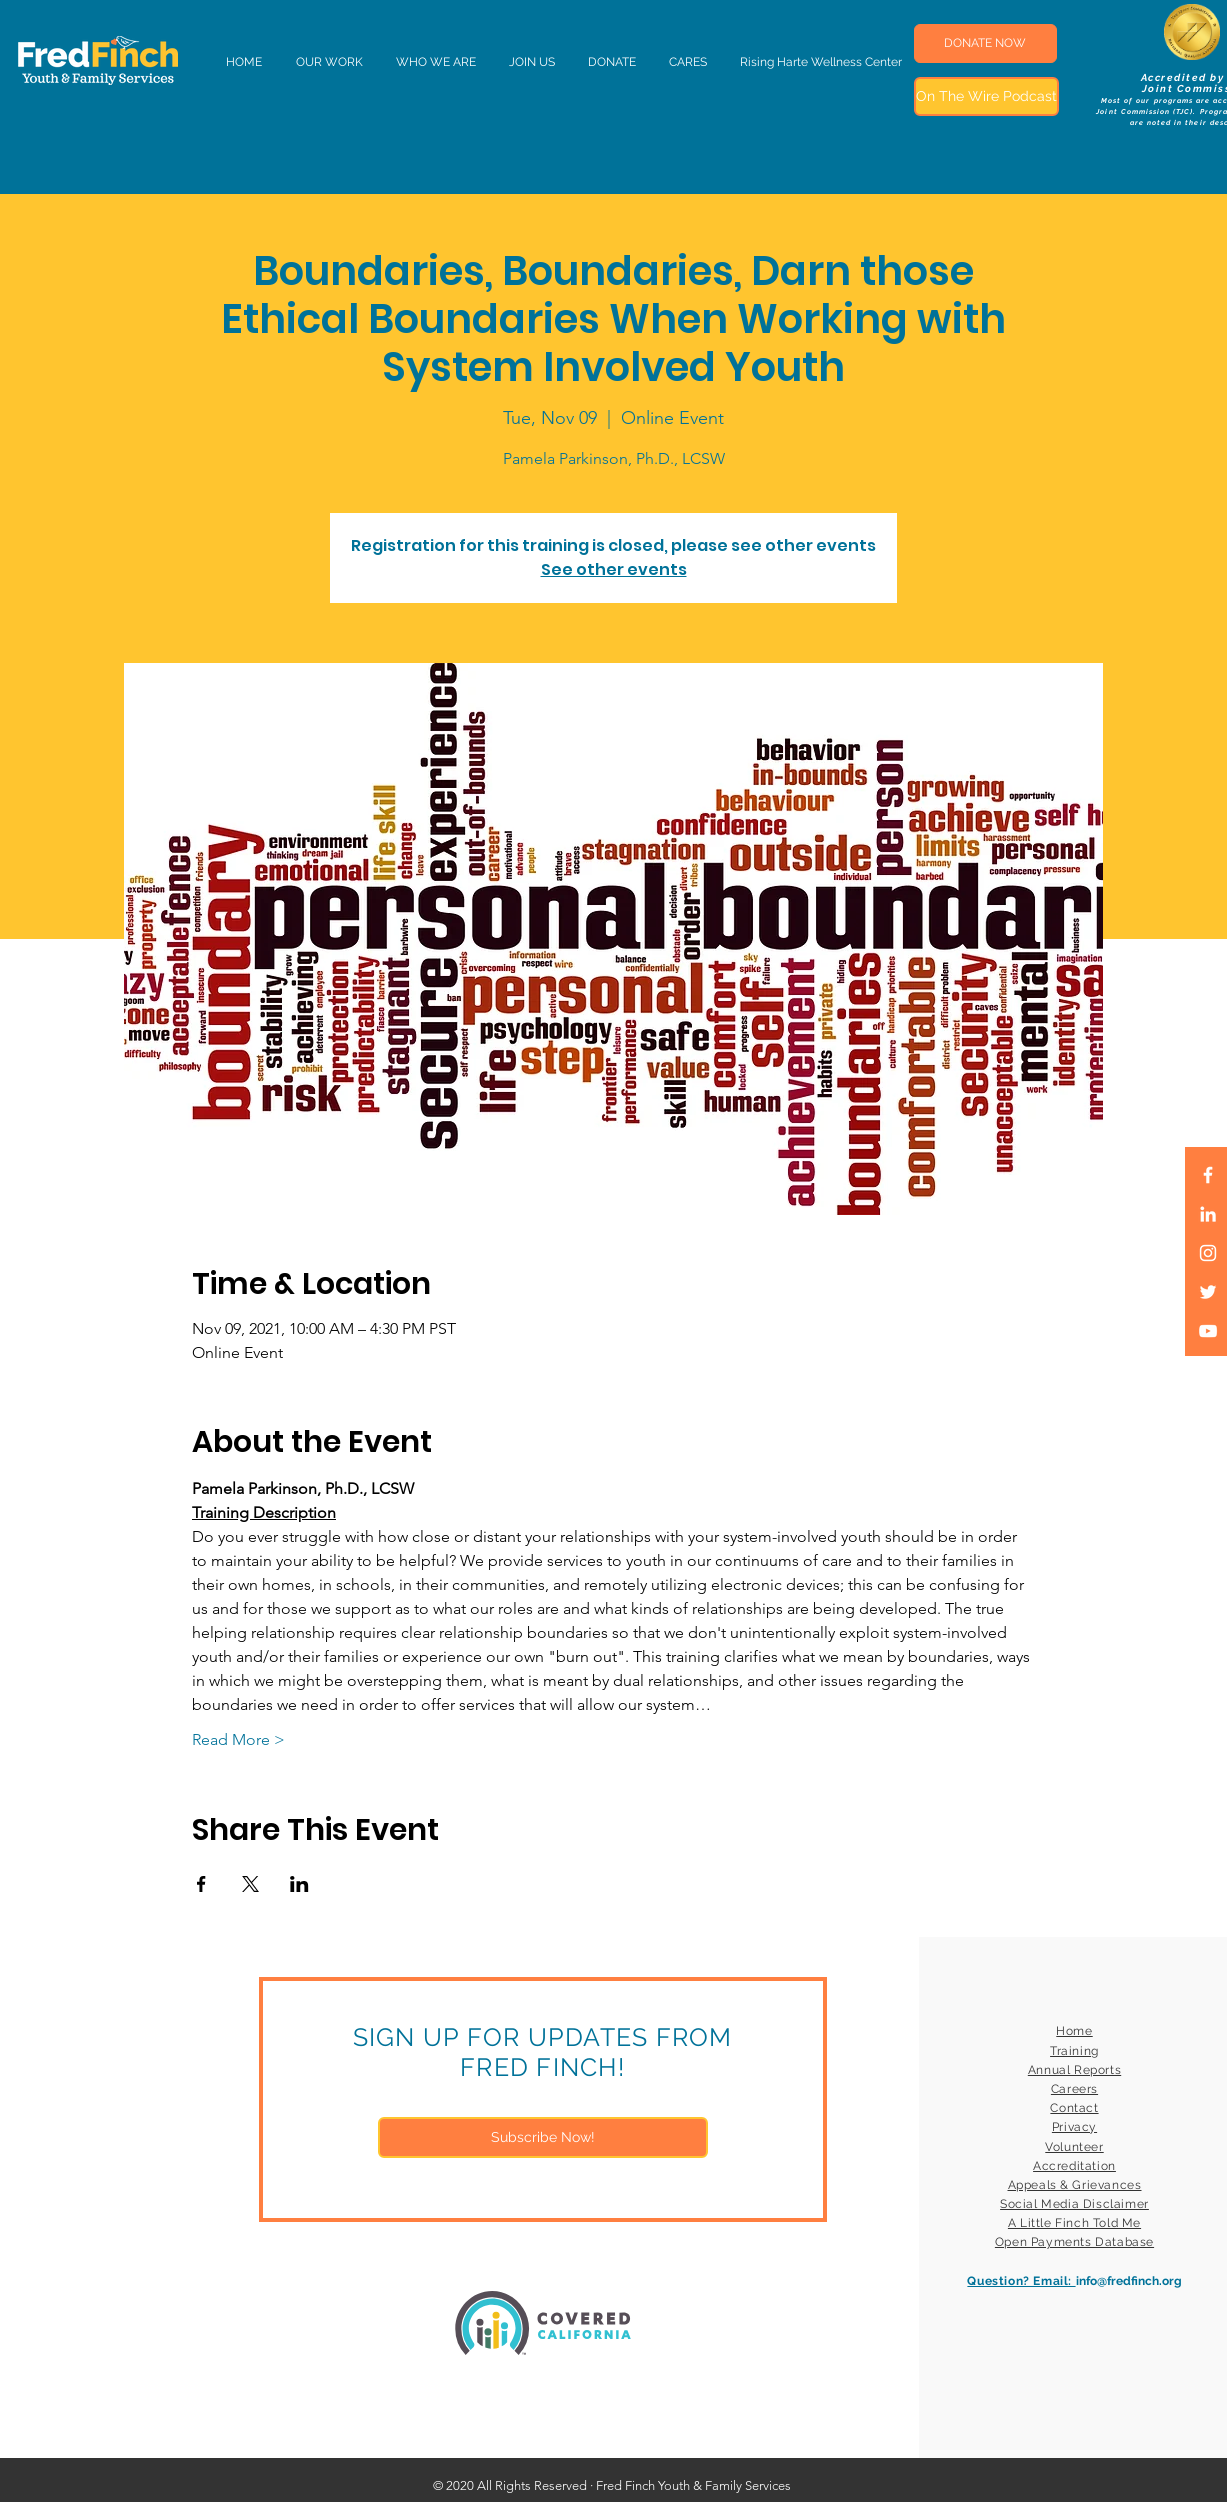 The image size is (1227, 2502). Describe the element at coordinates (986, 96) in the screenshot. I see `[On The Wire Podcast]` at that location.